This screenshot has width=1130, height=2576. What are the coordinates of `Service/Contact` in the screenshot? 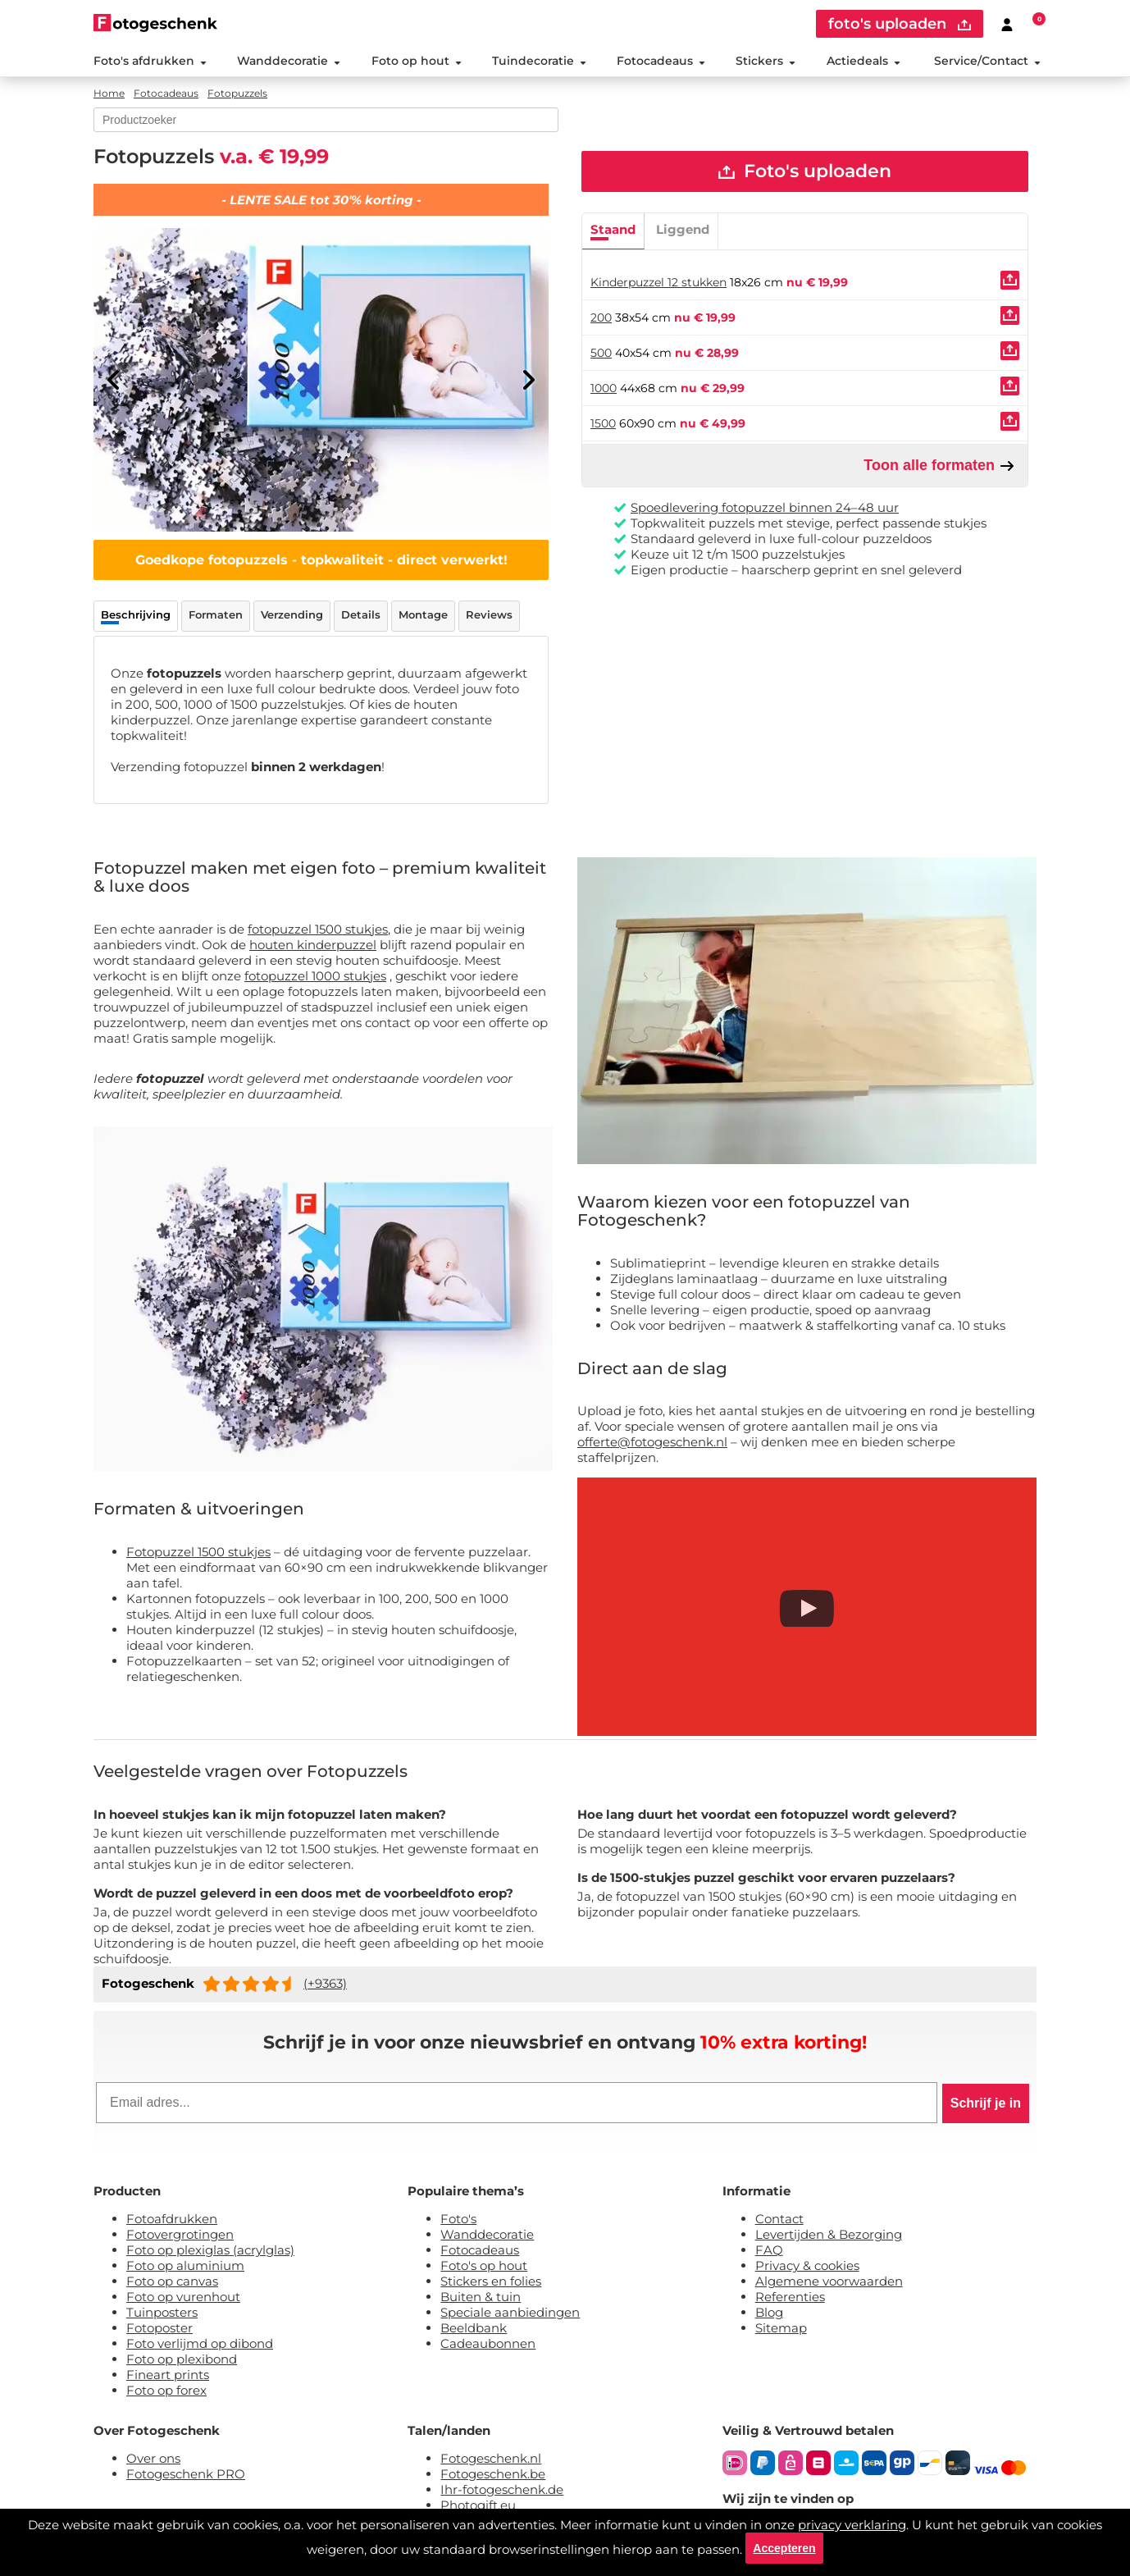 It's located at (987, 60).